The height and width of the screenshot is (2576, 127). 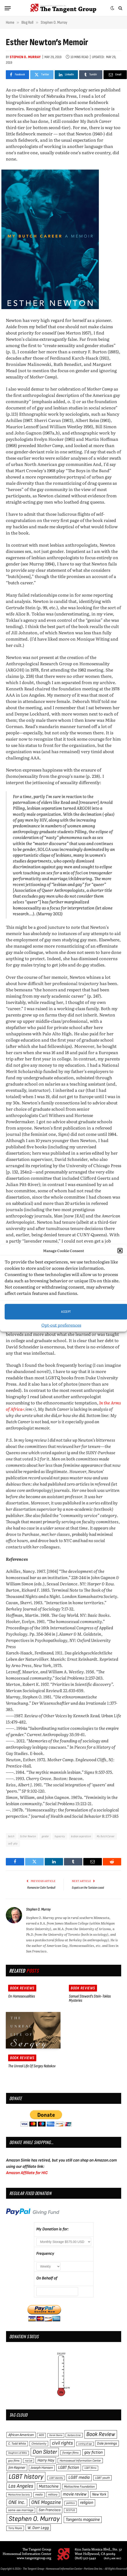 I want to click on movie review [movie review (95 items)], so click(x=75, y=2494).